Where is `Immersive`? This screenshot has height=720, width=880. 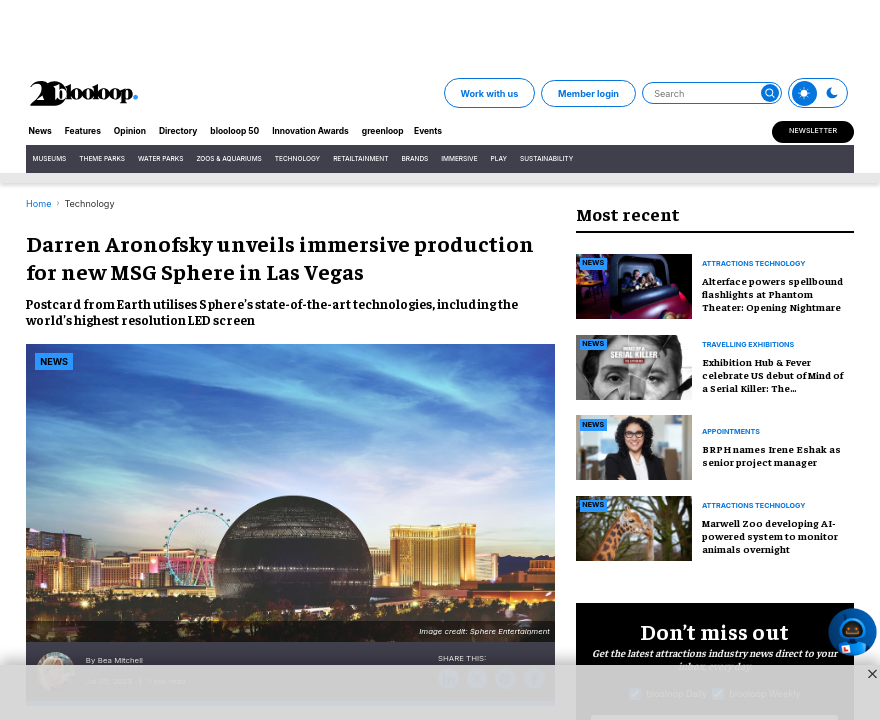 Immersive is located at coordinates (459, 159).